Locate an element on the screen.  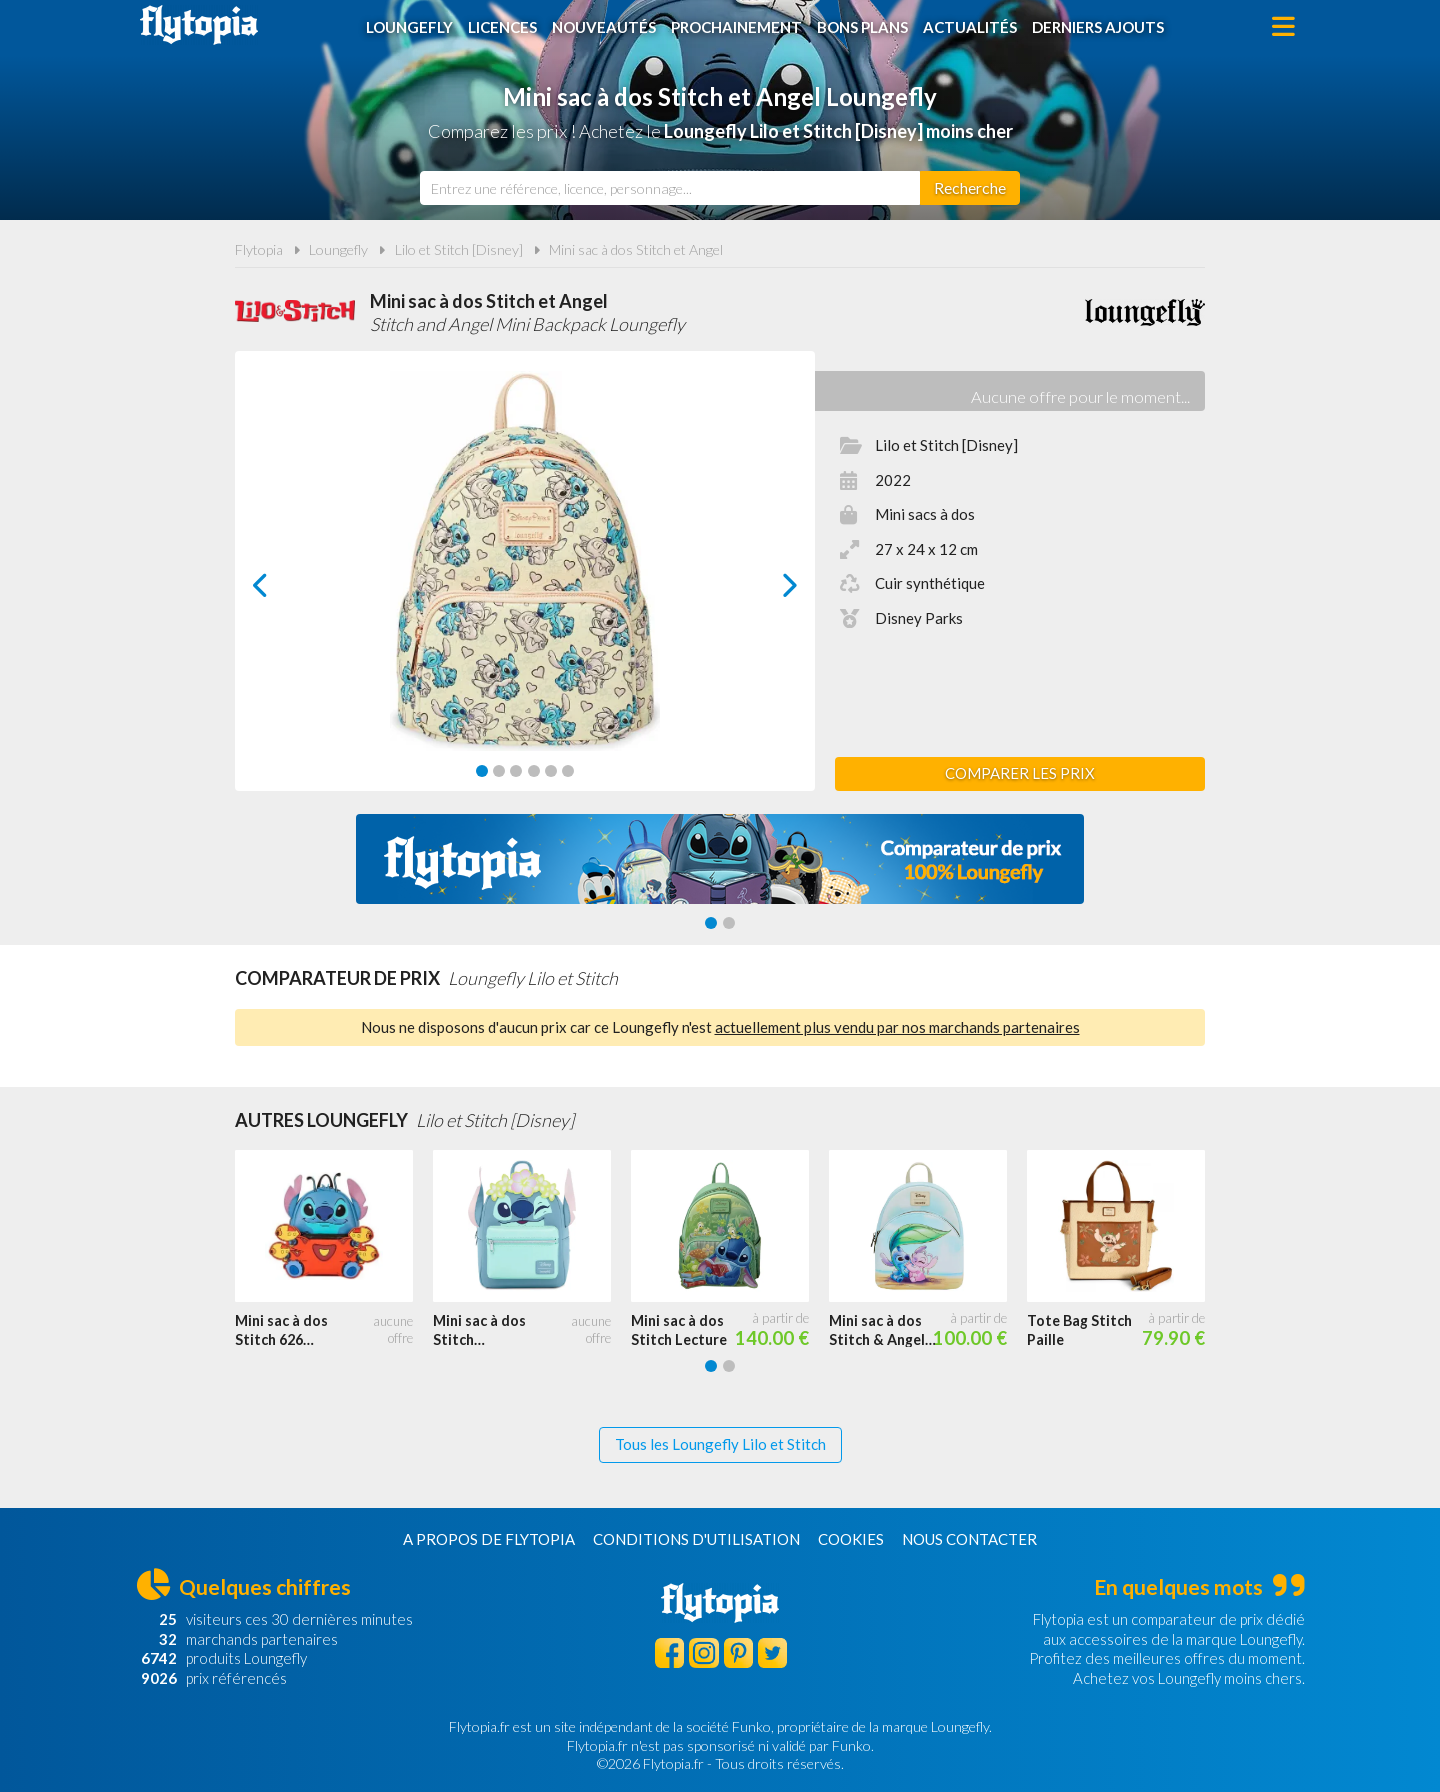
Actualités is located at coordinates (970, 27).